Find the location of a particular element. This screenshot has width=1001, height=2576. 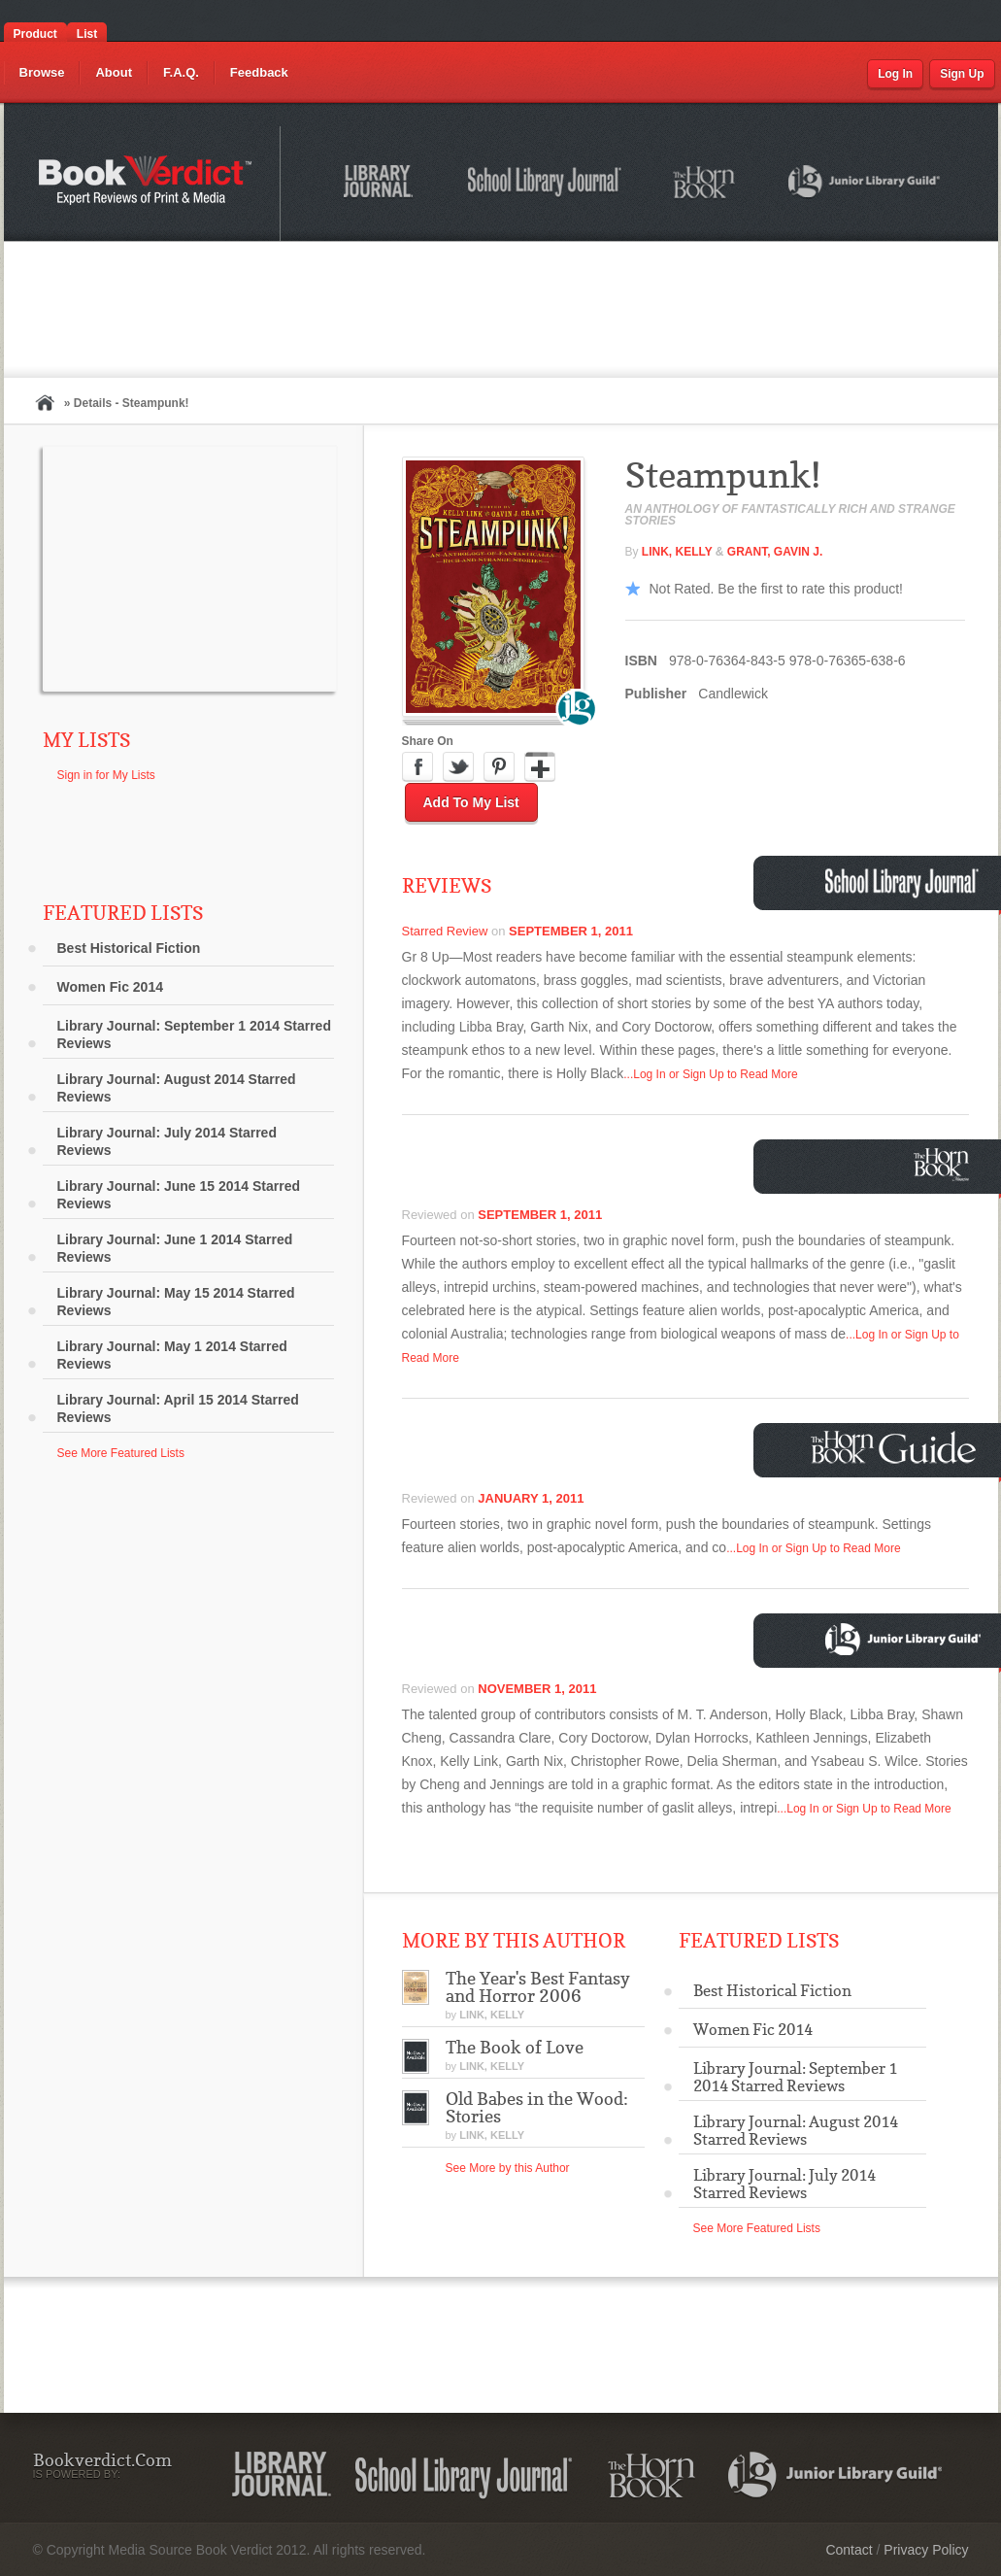

Grant, Gavin J. is located at coordinates (774, 552).